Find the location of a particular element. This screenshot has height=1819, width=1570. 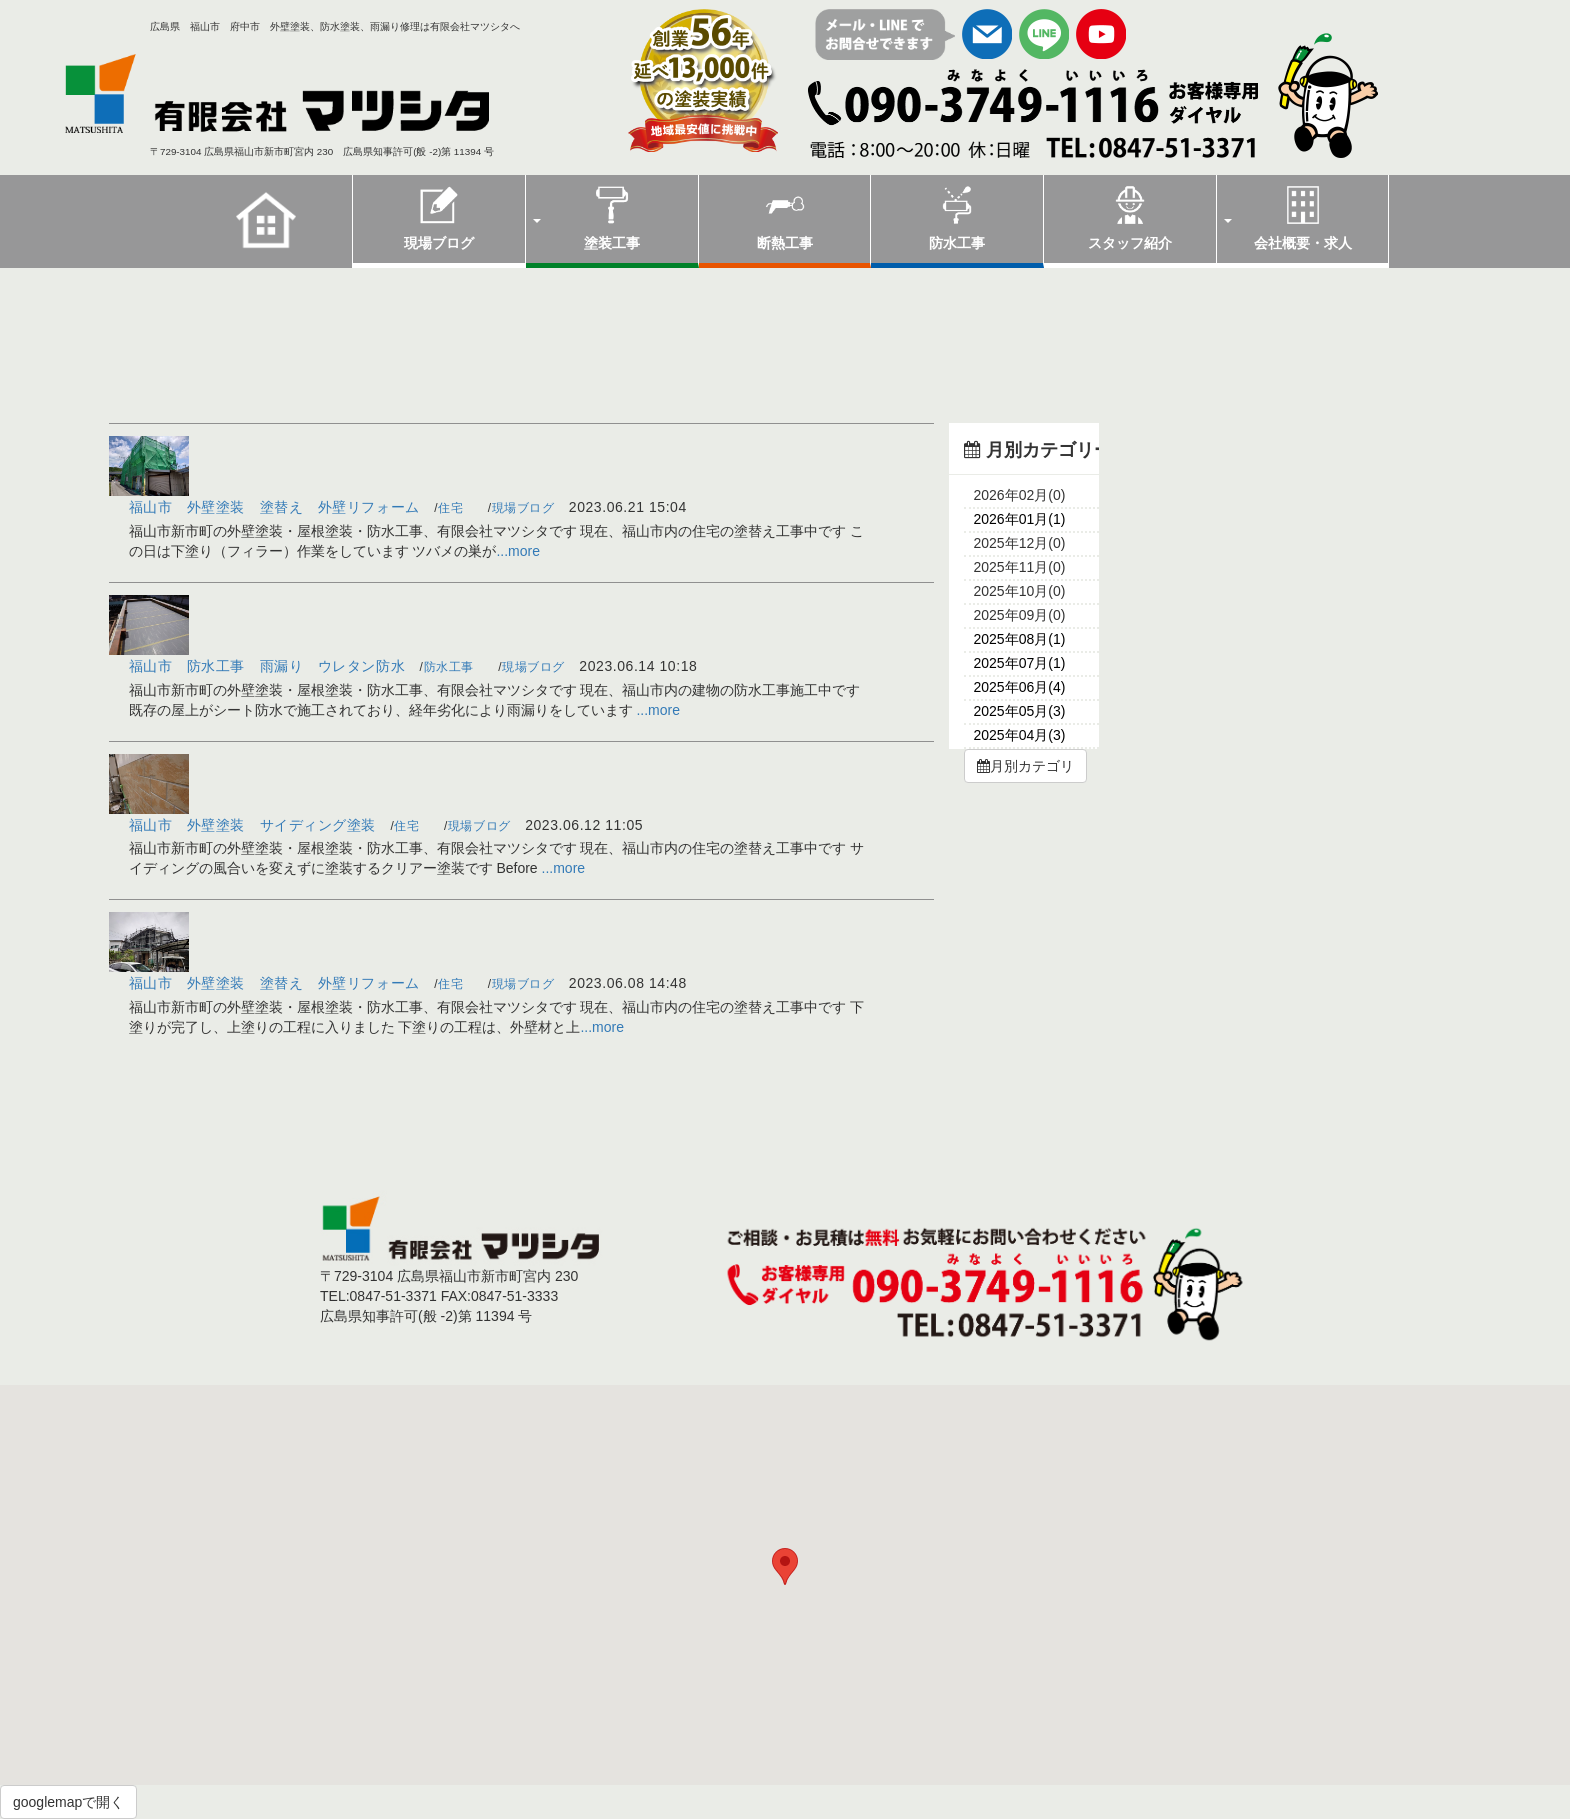

福山市 外壁塗装 サイディング塗装 is located at coordinates (253, 825).